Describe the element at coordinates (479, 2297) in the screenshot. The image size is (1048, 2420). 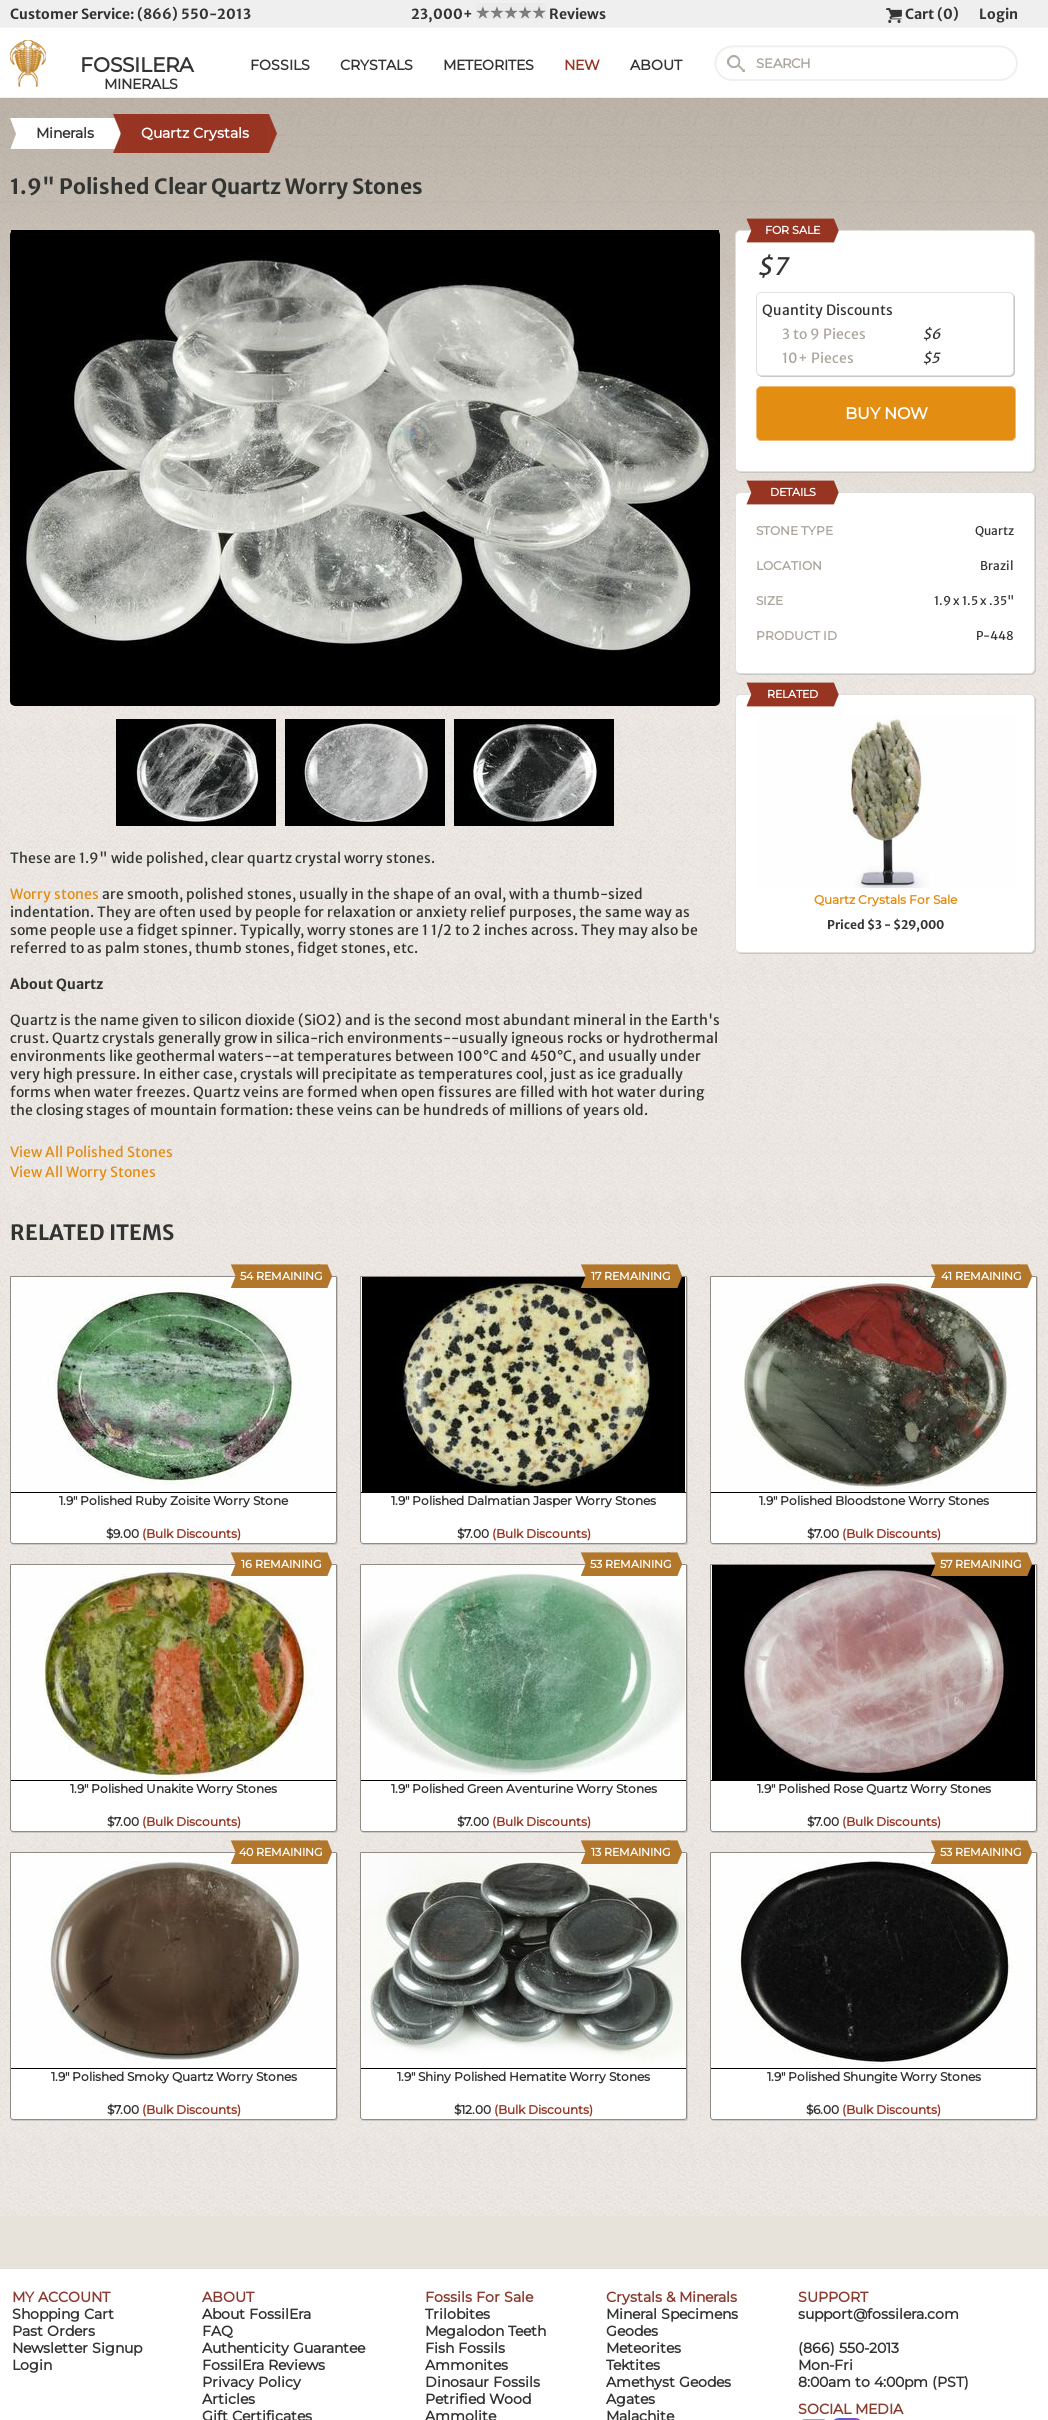
I see `Fossils For Sale` at that location.